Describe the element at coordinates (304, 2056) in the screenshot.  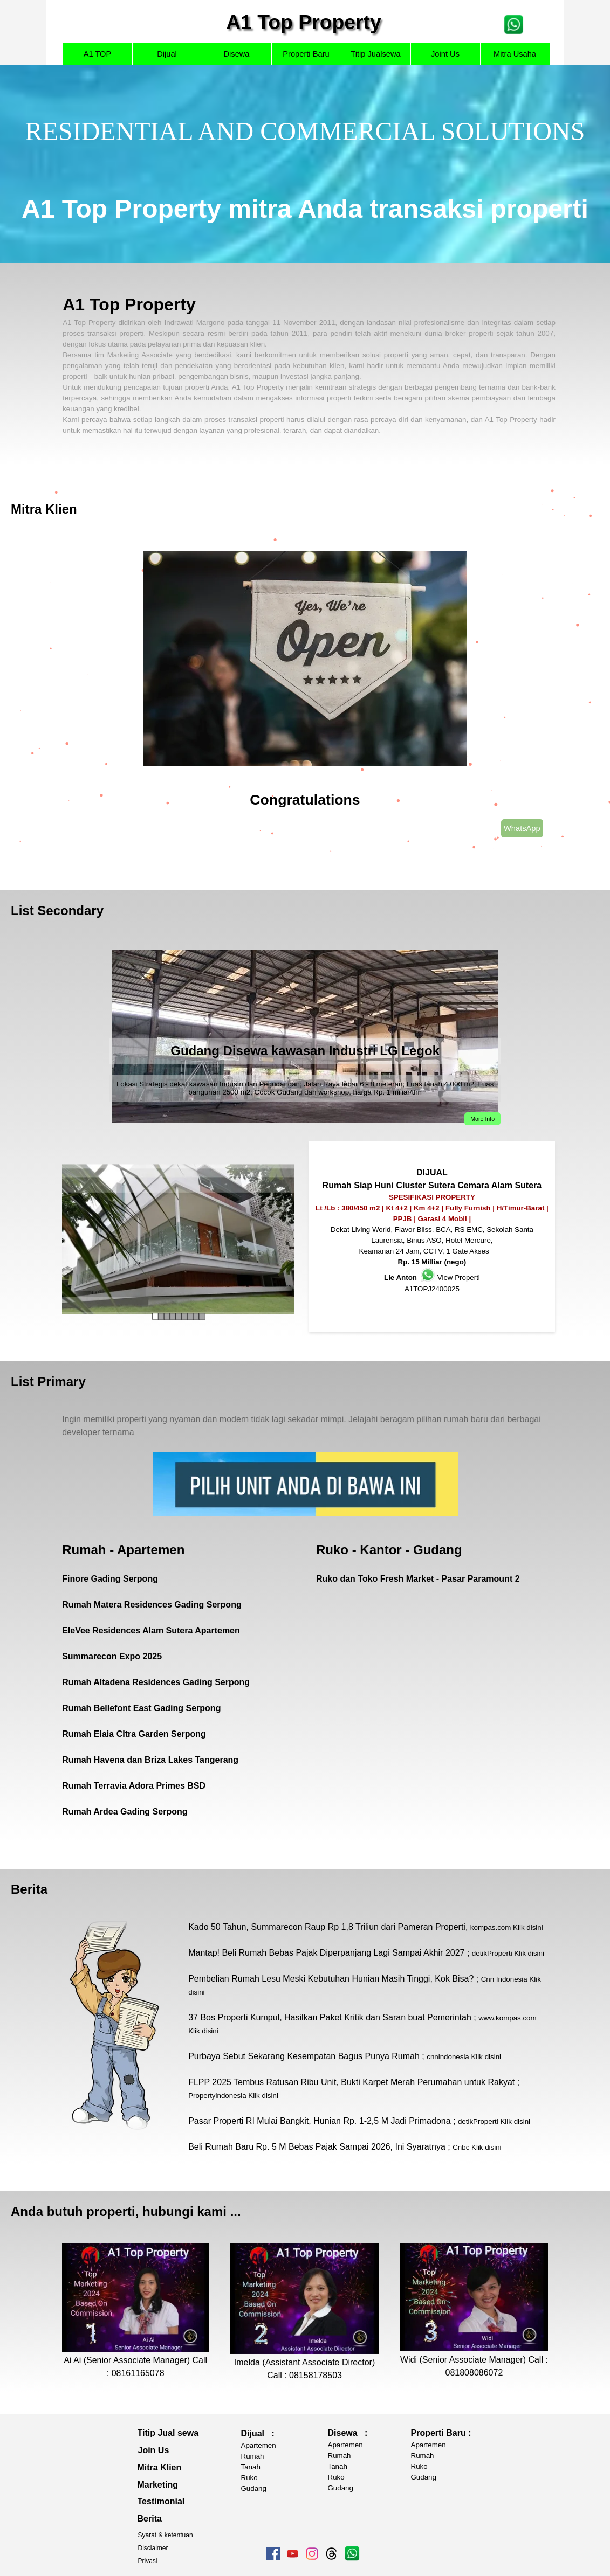
I see `Purbaya Sebut Sekarang Kesempatan Bagus Punya Rumah` at that location.